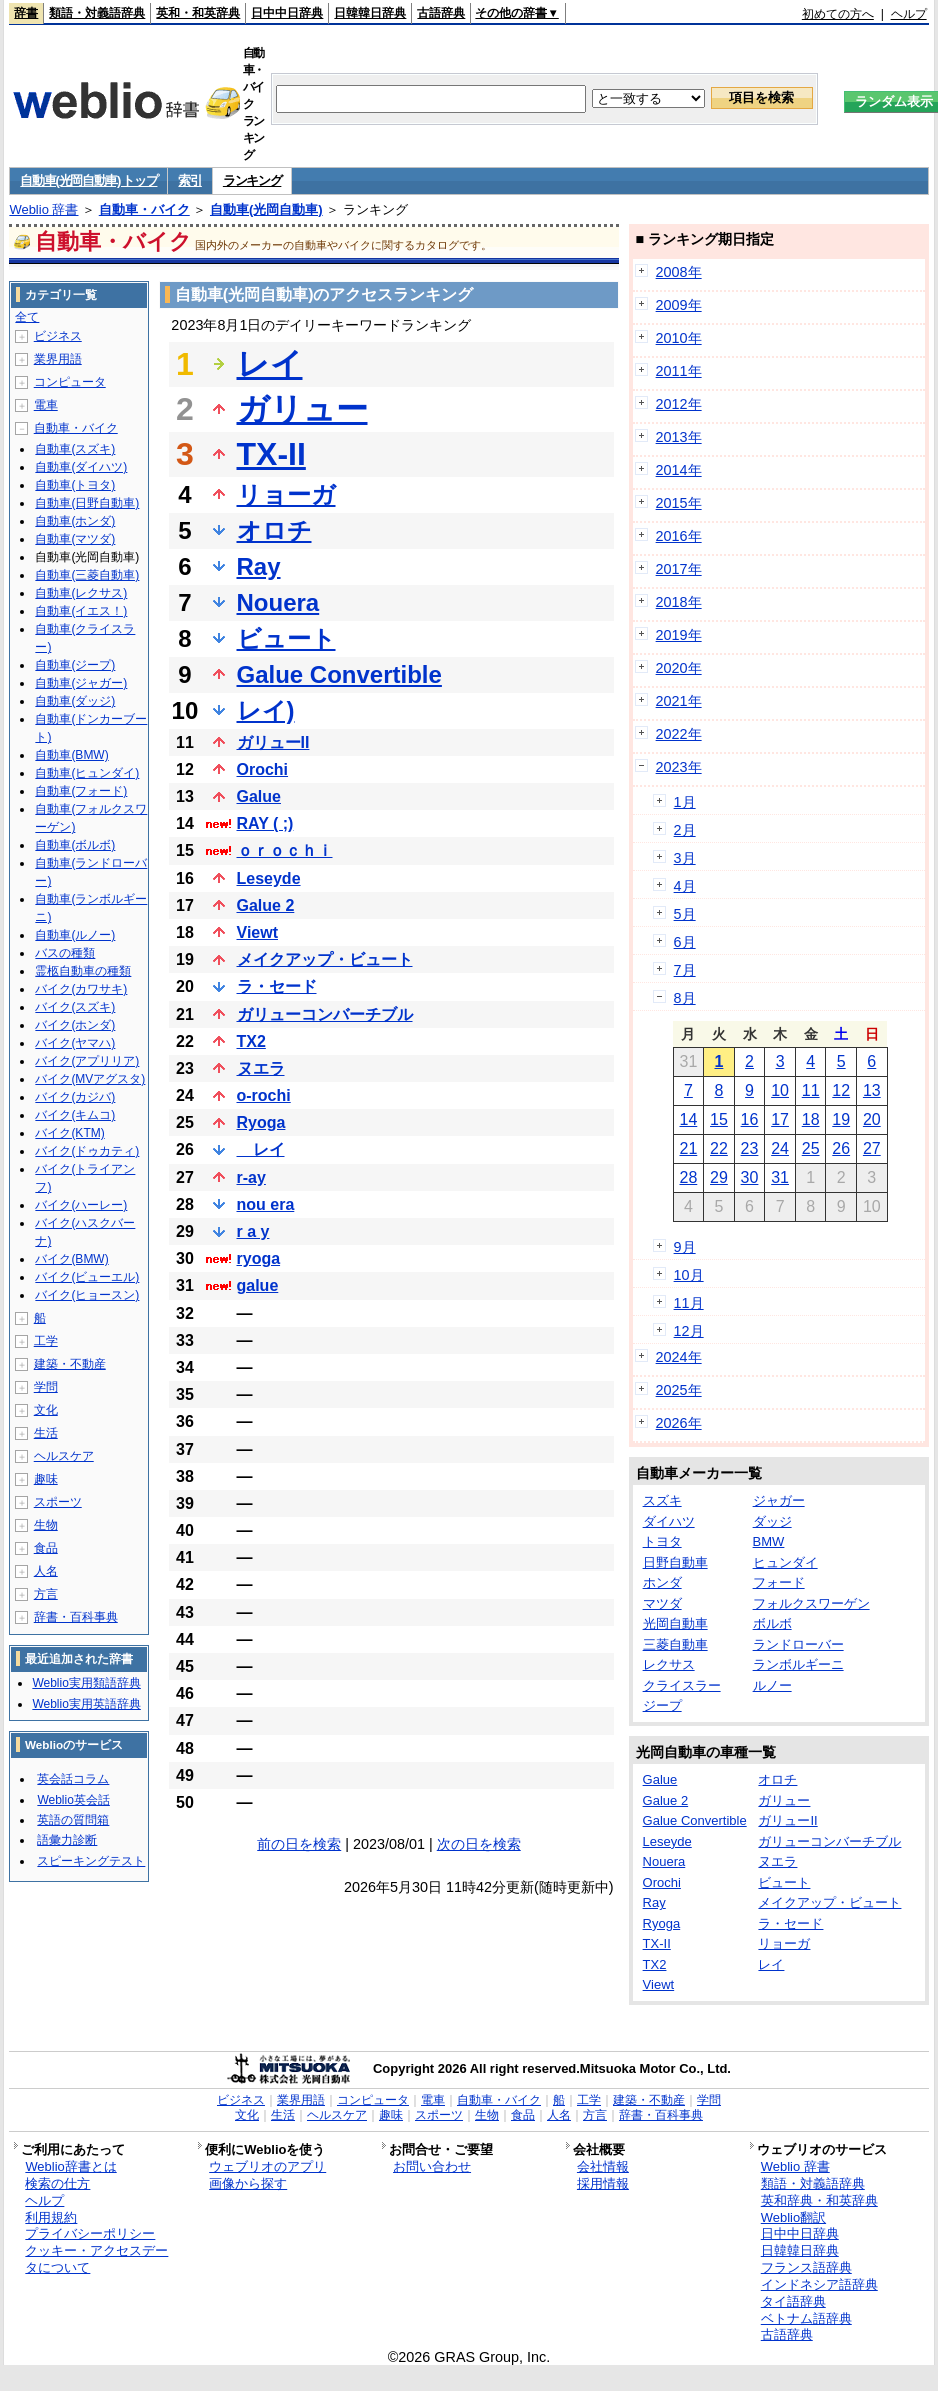 The height and width of the screenshot is (2391, 938). I want to click on ウェブリオのアプリ, so click(267, 2166).